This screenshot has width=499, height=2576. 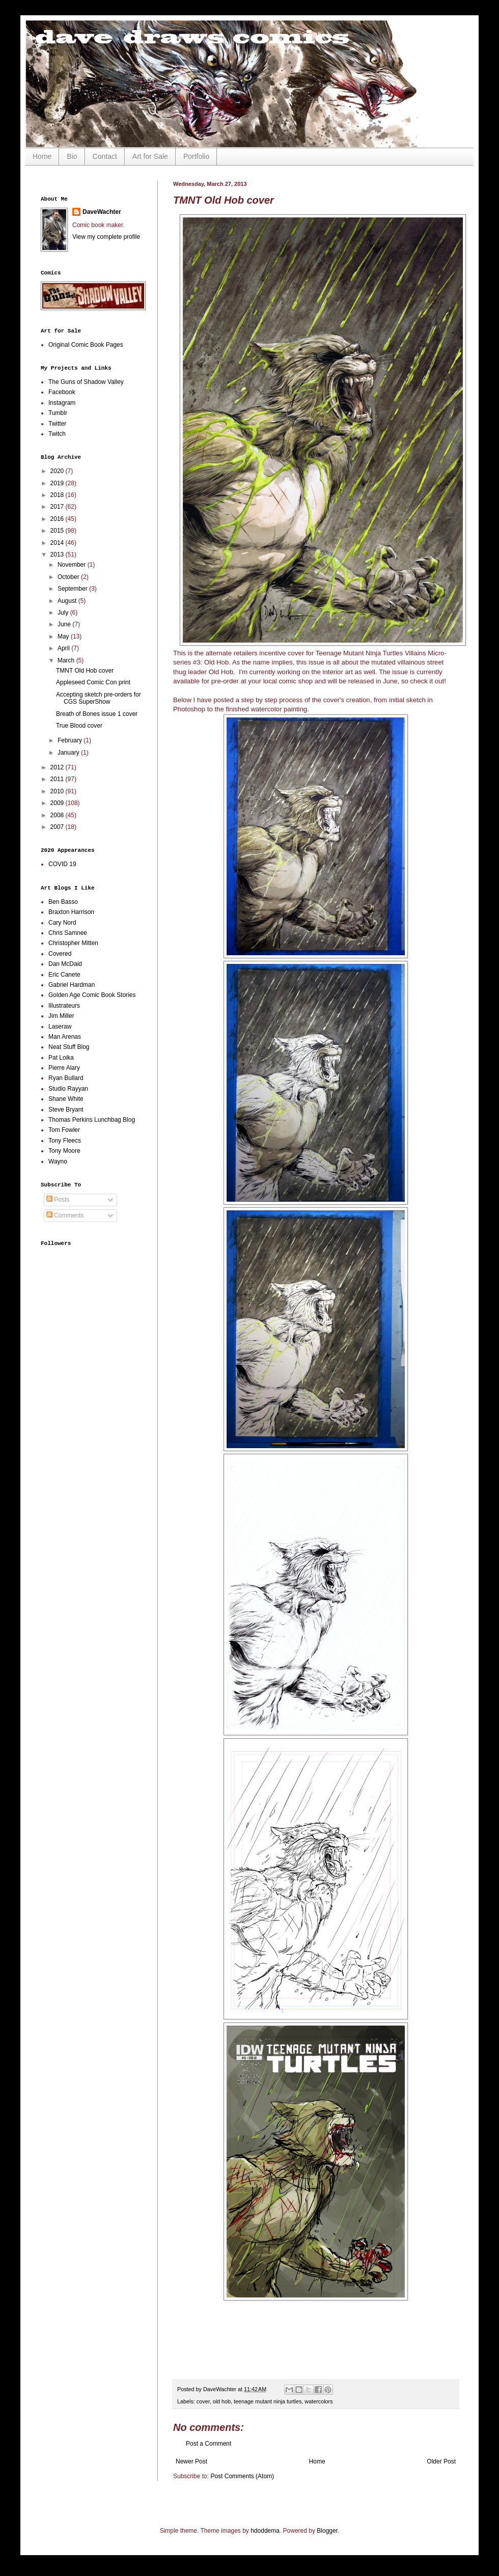 What do you see at coordinates (64, 1140) in the screenshot?
I see `Tony Fleecs` at bounding box center [64, 1140].